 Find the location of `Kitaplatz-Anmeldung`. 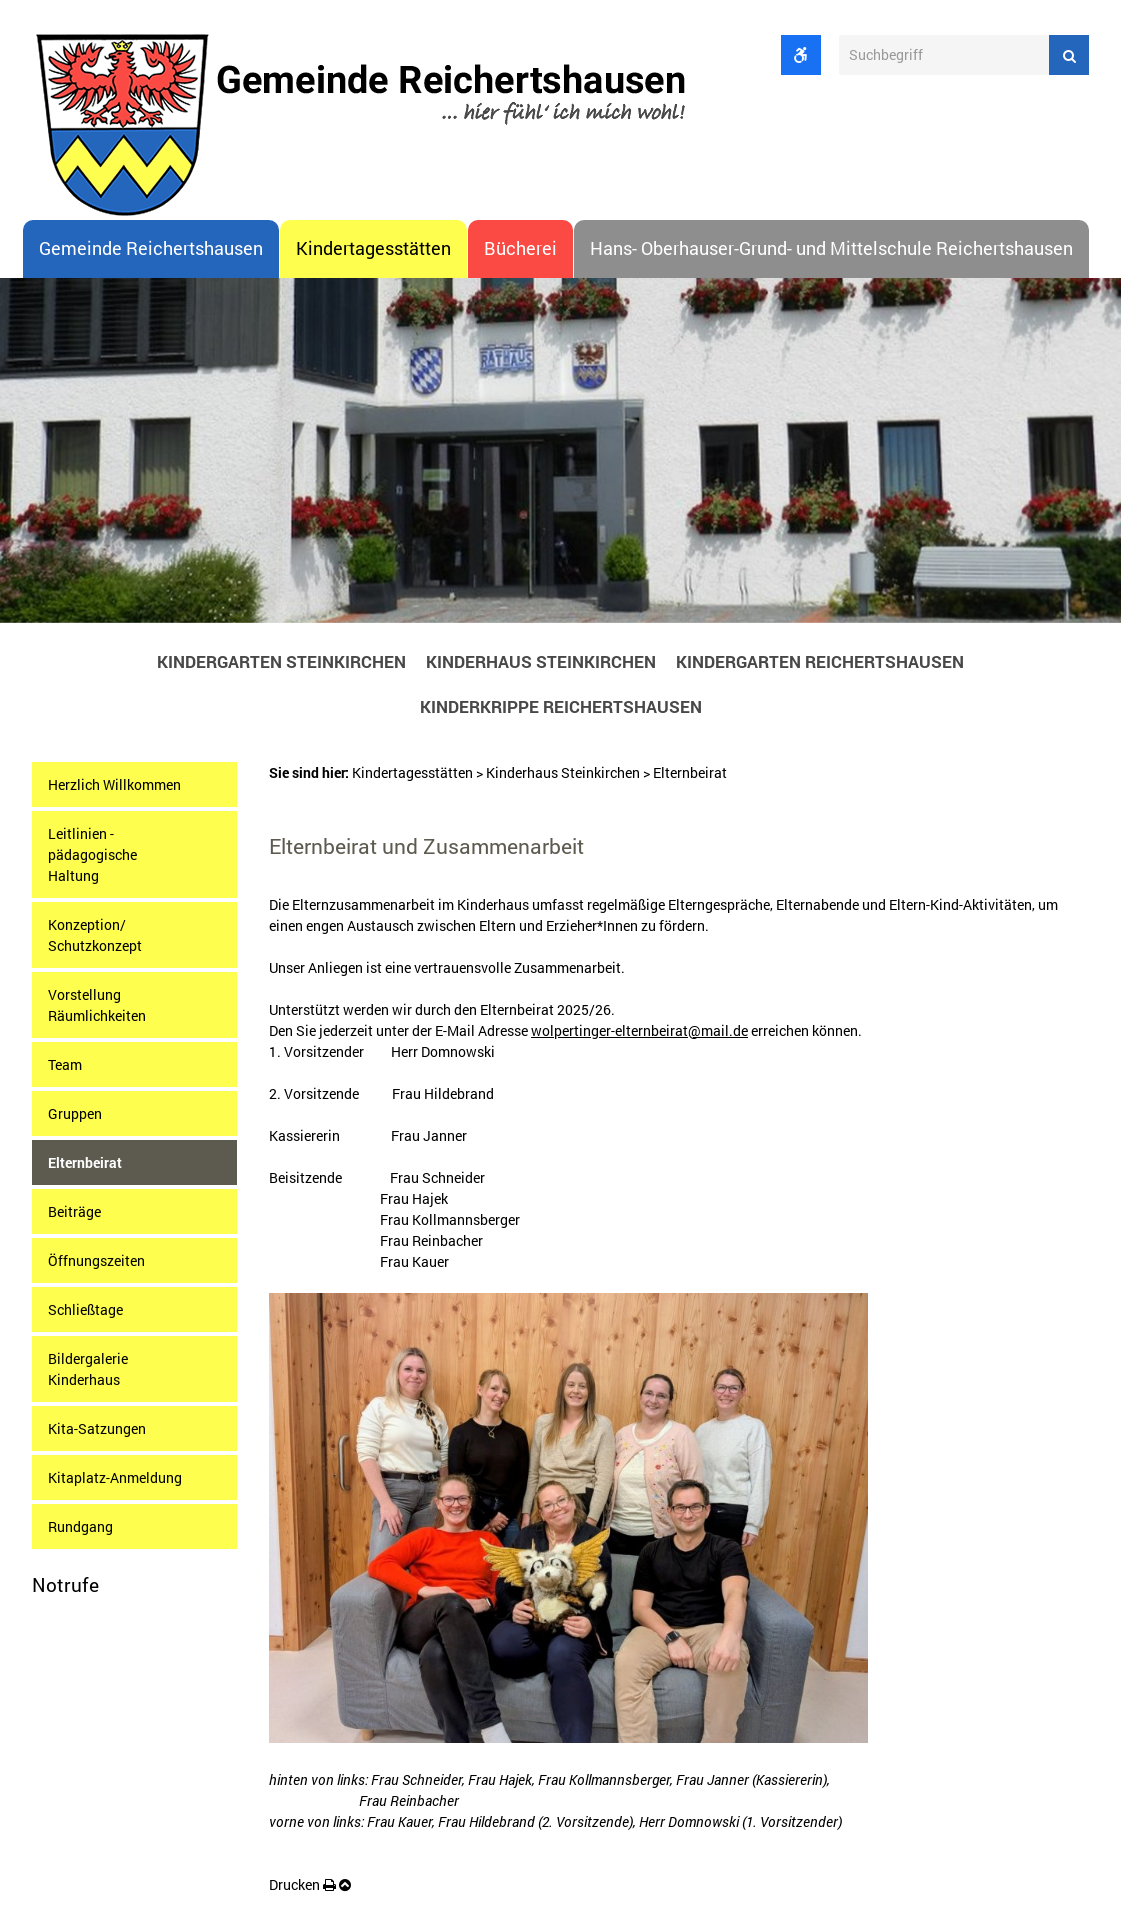

Kitaplatz-Anmeldung is located at coordinates (115, 1477).